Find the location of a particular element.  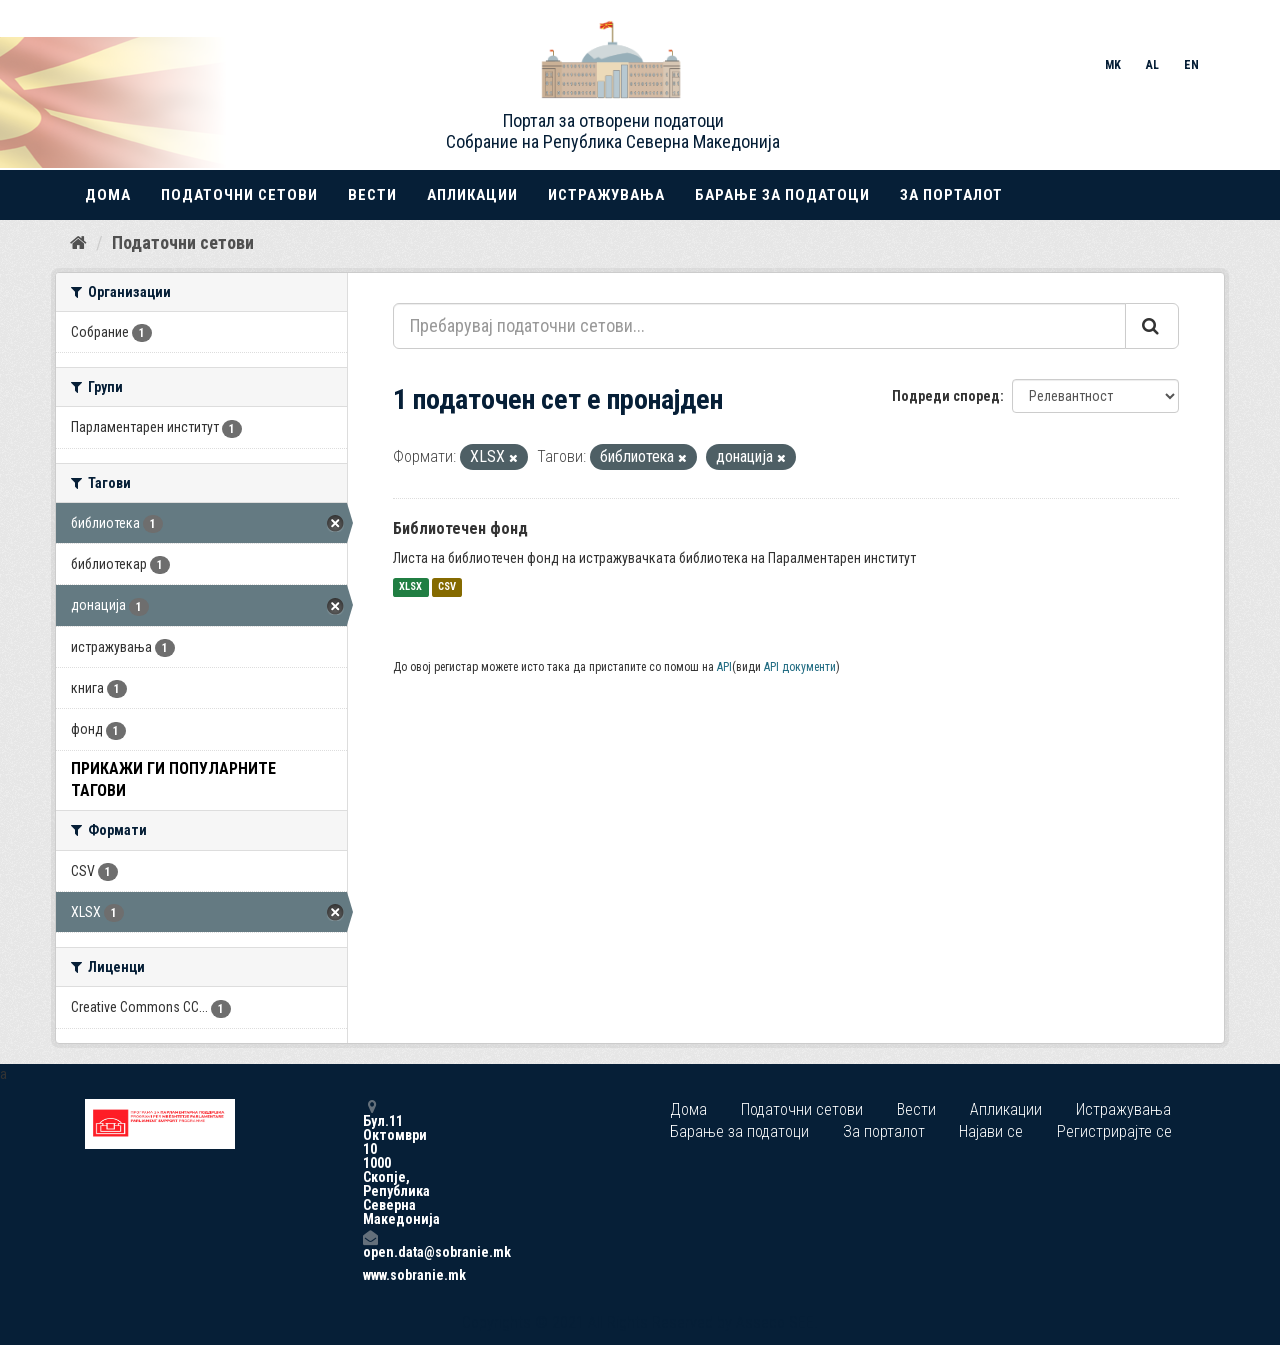

Регистрирајте се is located at coordinates (1114, 1131).